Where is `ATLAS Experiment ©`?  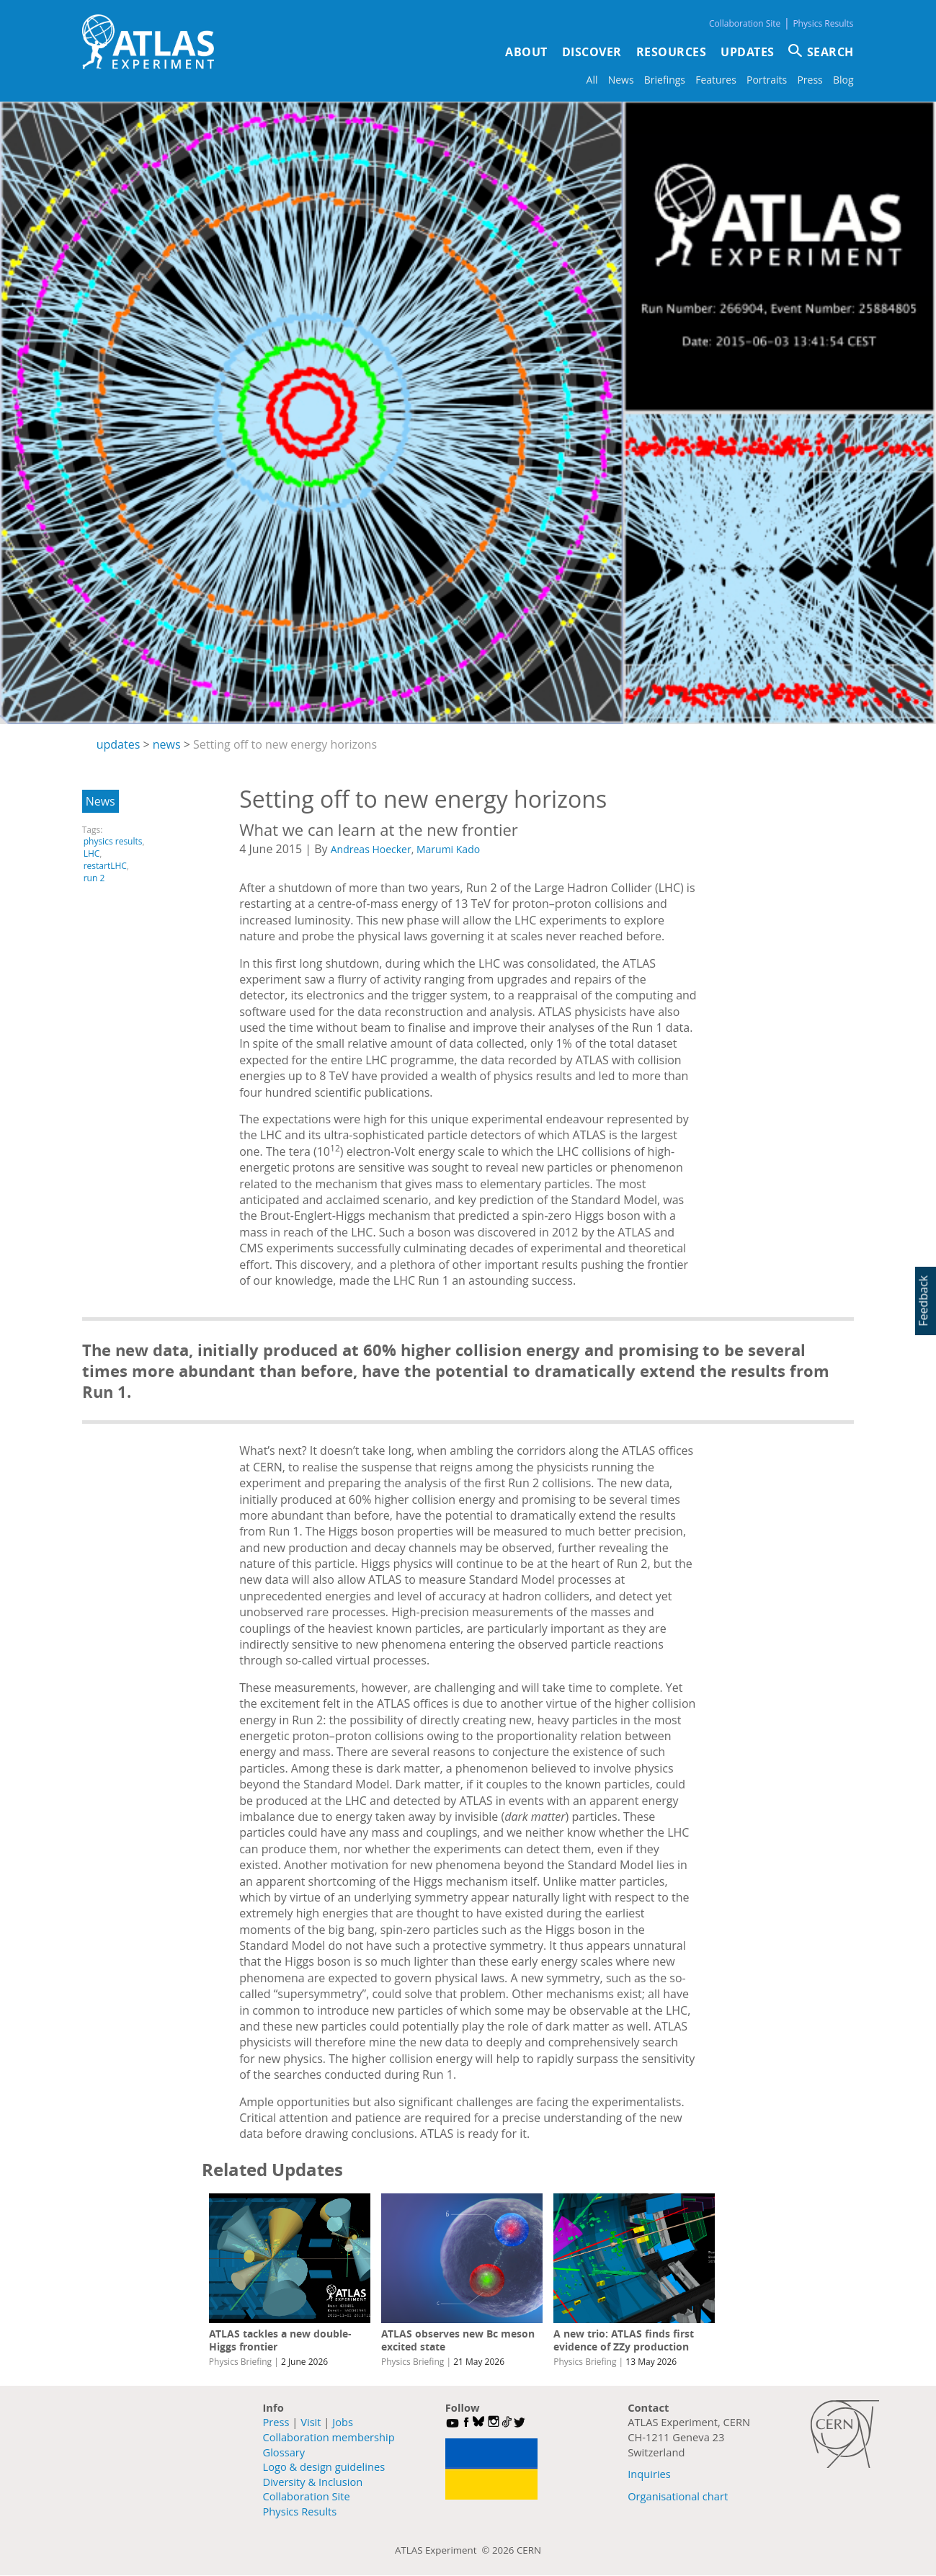 ATLAS Experiment © is located at coordinates (443, 2550).